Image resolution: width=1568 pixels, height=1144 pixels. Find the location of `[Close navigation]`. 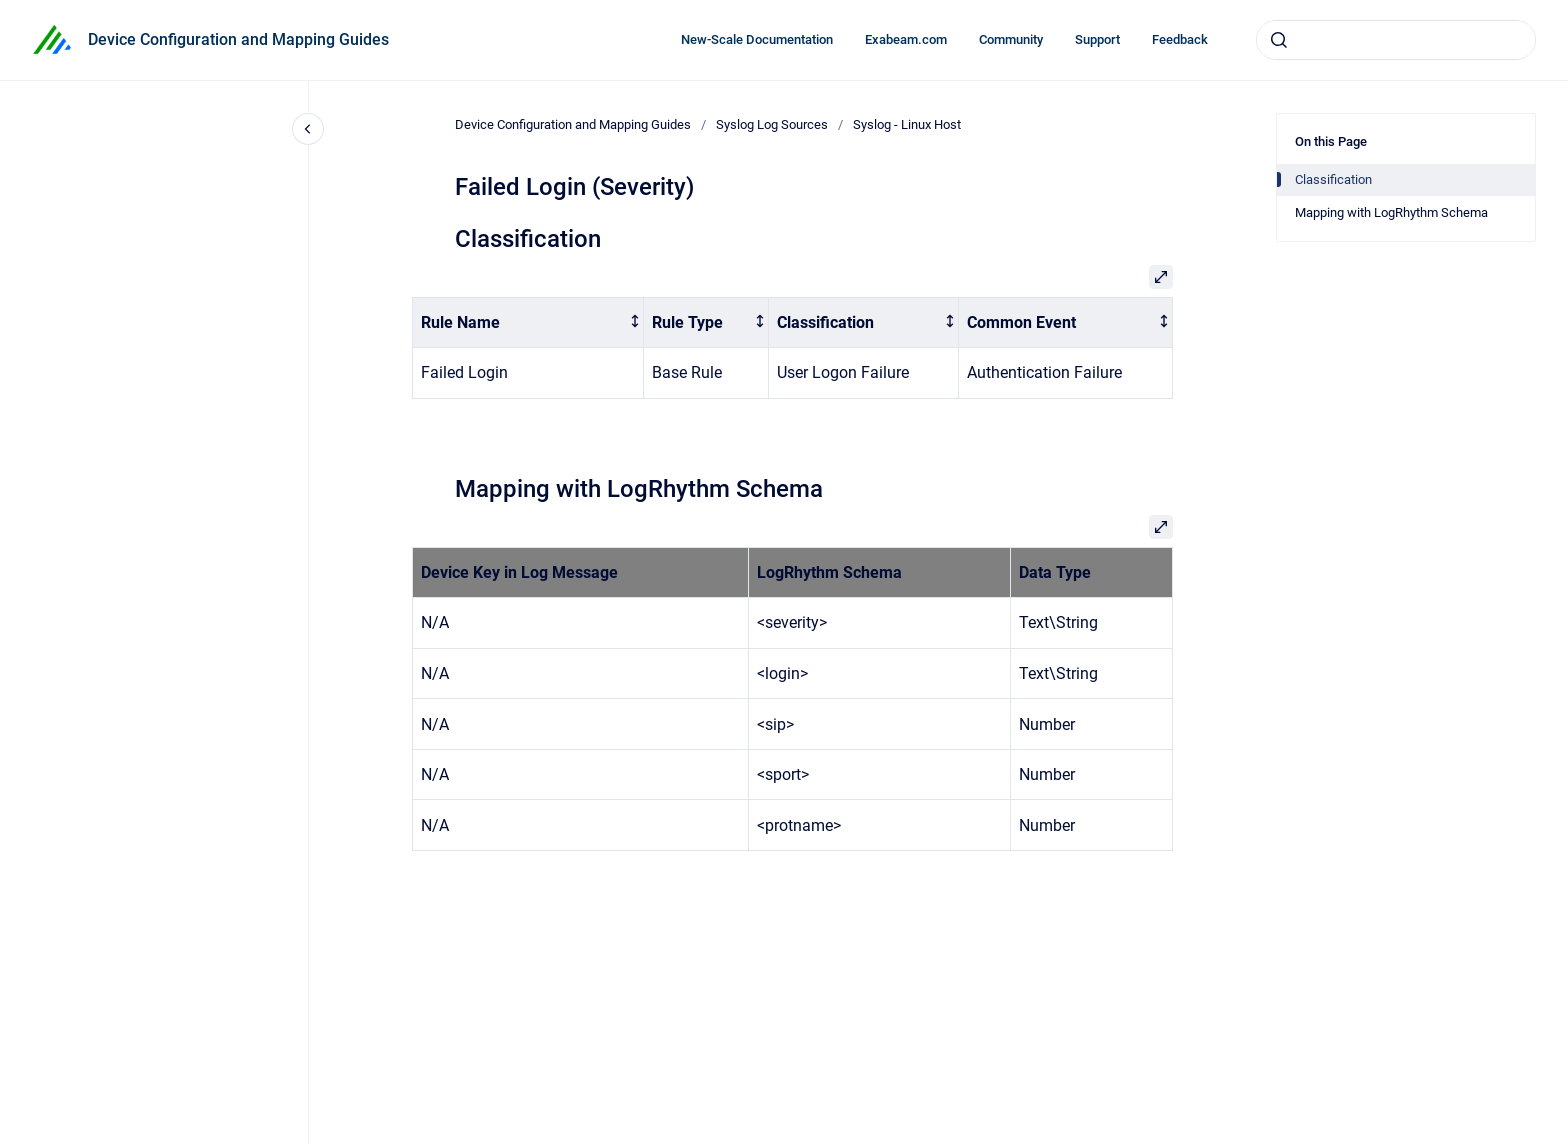

[Close navigation] is located at coordinates (308, 129).